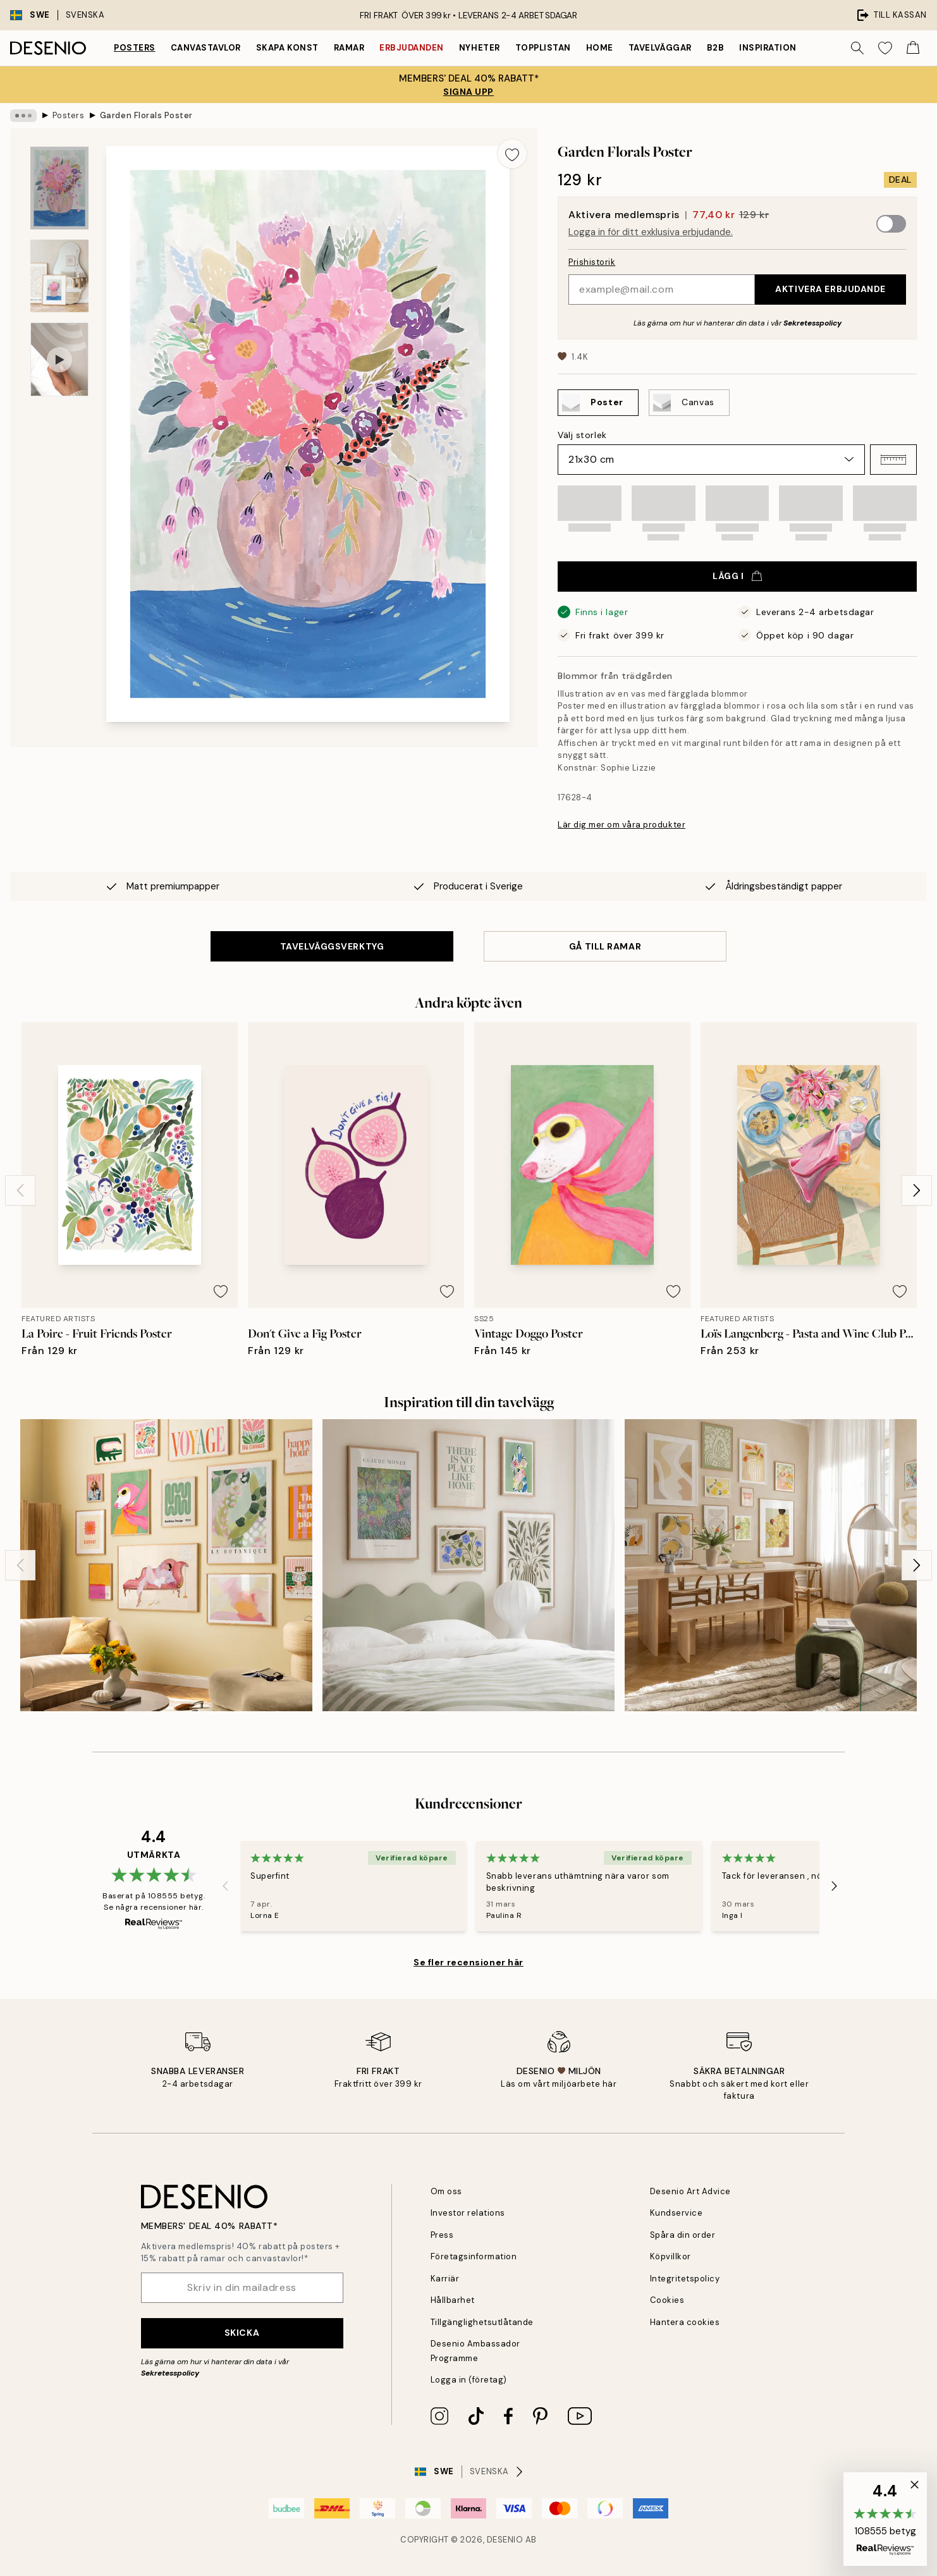 This screenshot has height=2576, width=937. What do you see at coordinates (689, 402) in the screenshot?
I see `[Select Canvas]` at bounding box center [689, 402].